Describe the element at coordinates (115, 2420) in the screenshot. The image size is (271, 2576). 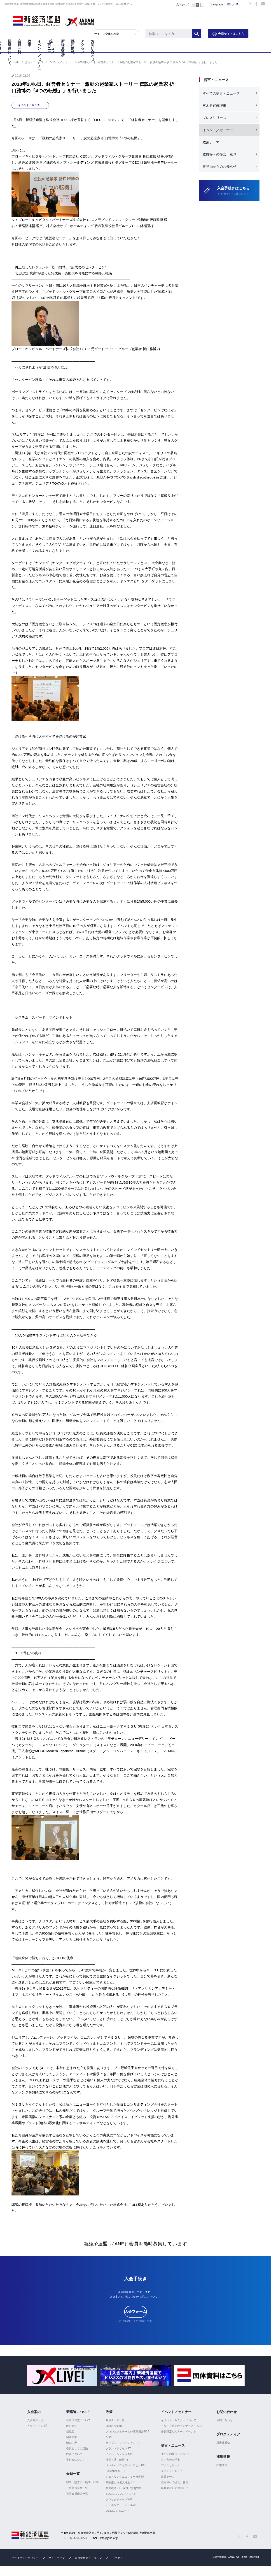
I see `政策テーマ一覧` at that location.